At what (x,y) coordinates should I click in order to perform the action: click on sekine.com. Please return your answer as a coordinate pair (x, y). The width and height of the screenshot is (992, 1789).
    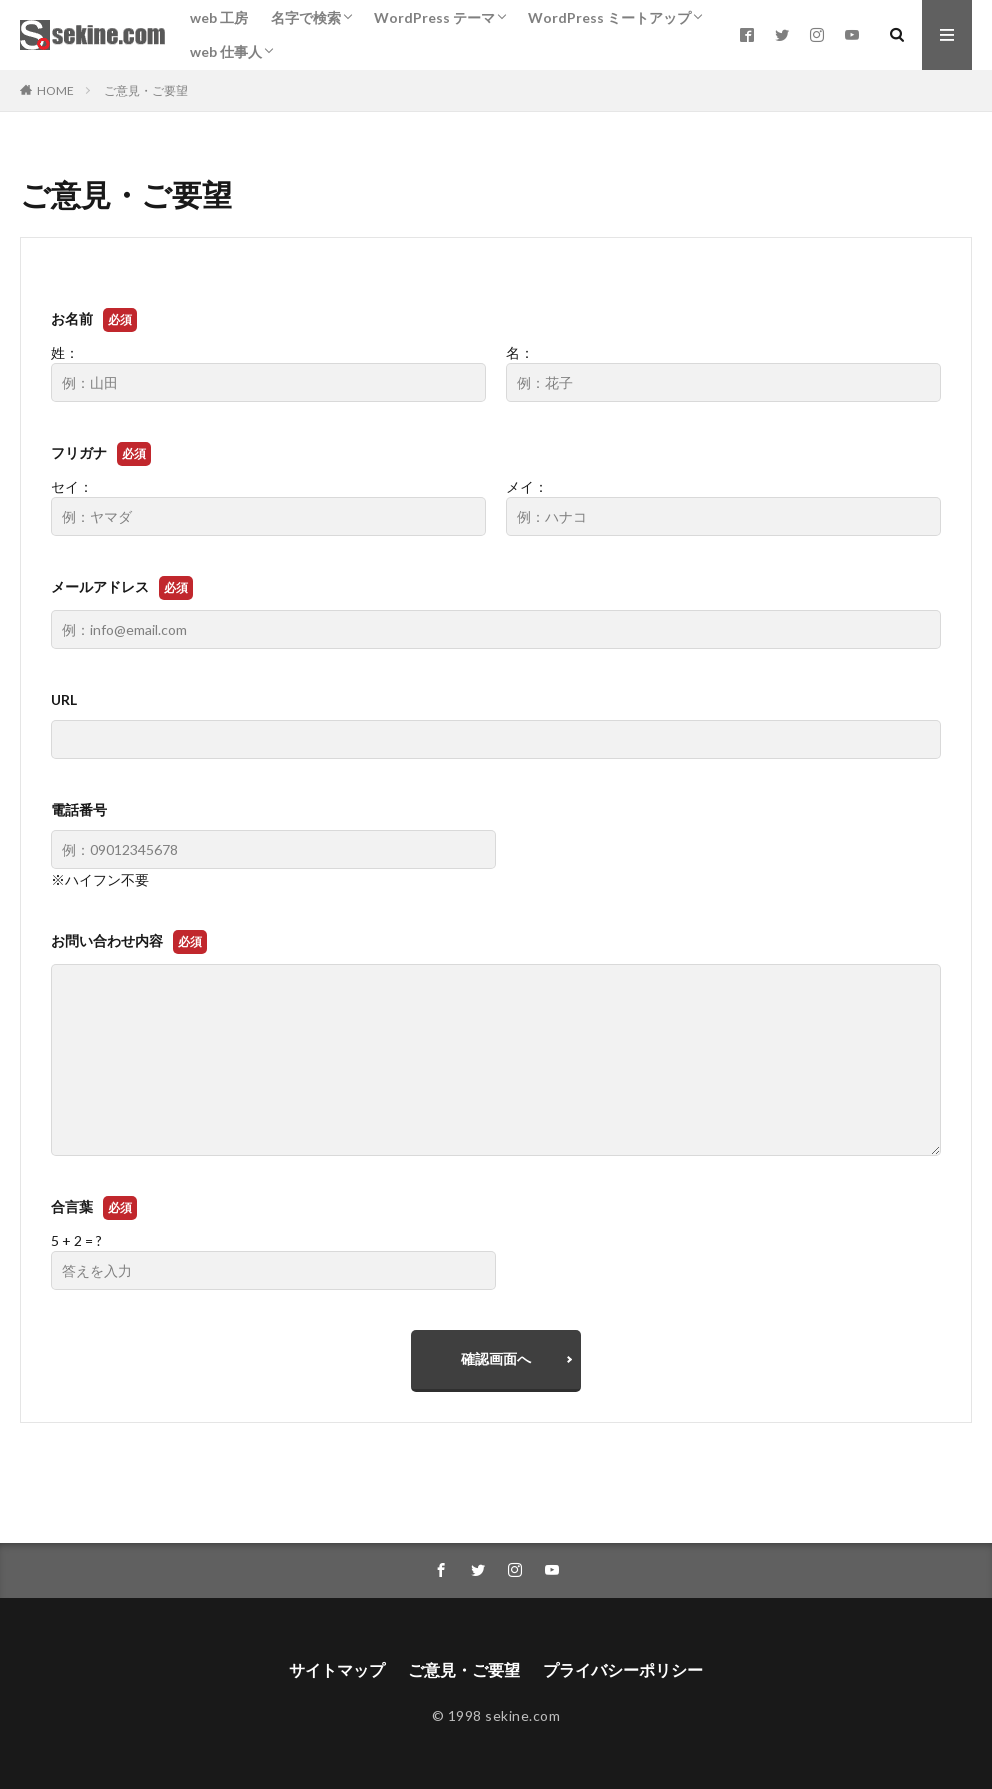
    Looking at the image, I should click on (522, 1715).